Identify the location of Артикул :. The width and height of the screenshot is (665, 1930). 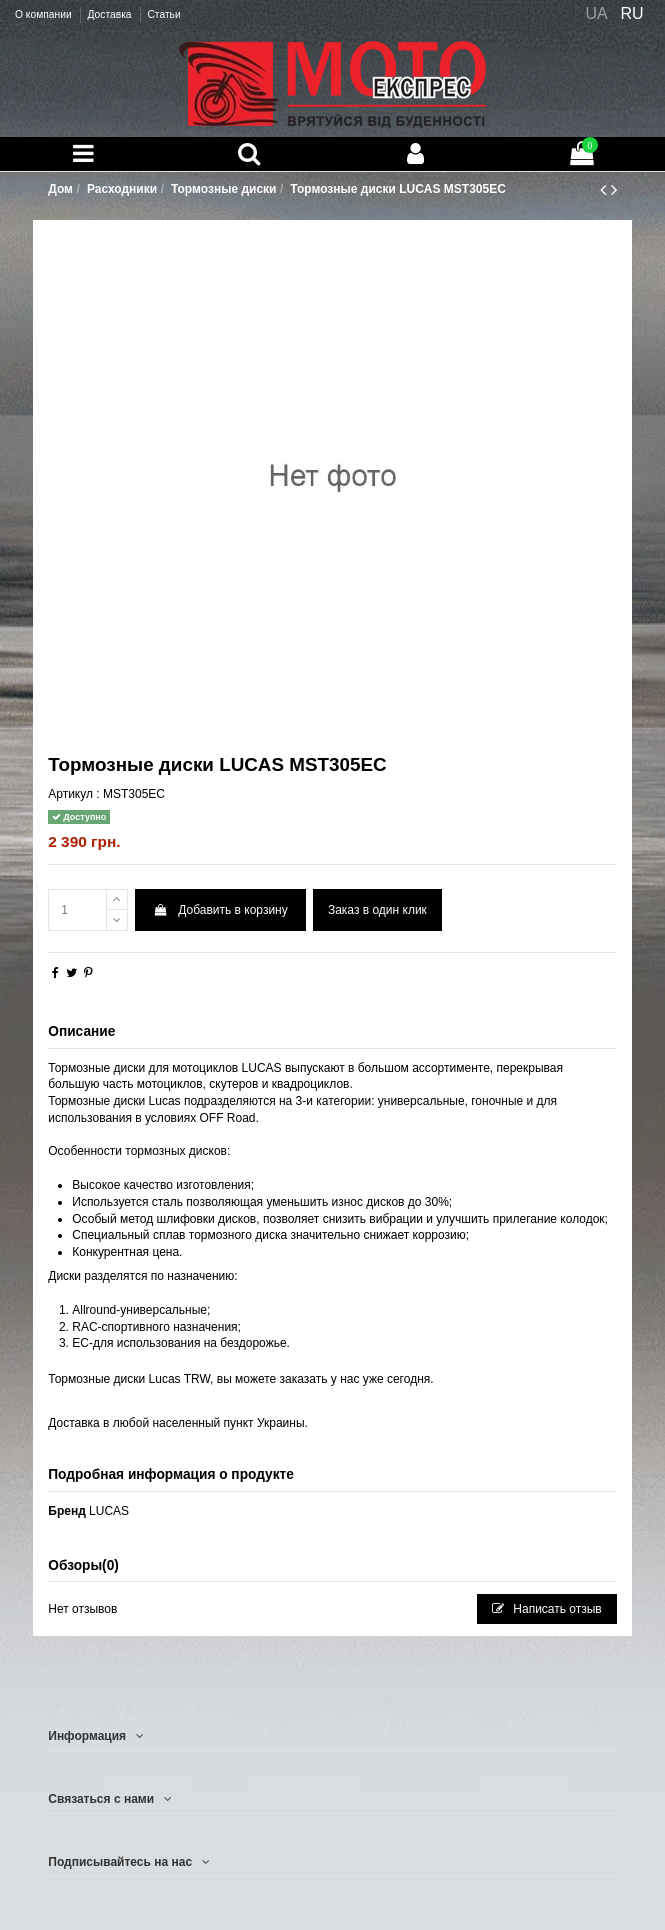
(73, 794).